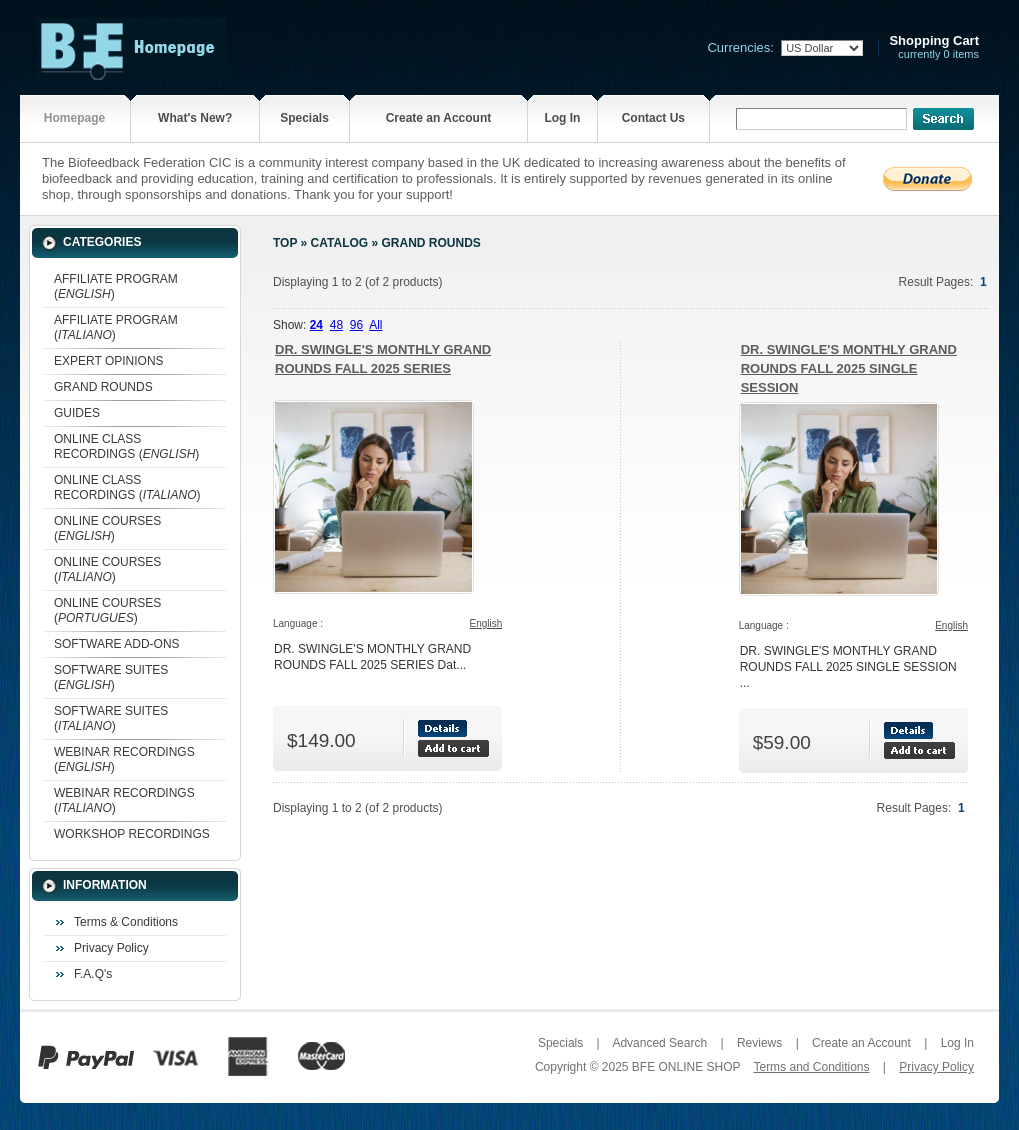 Image resolution: width=1019 pixels, height=1130 pixels. Describe the element at coordinates (285, 243) in the screenshot. I see `Top` at that location.